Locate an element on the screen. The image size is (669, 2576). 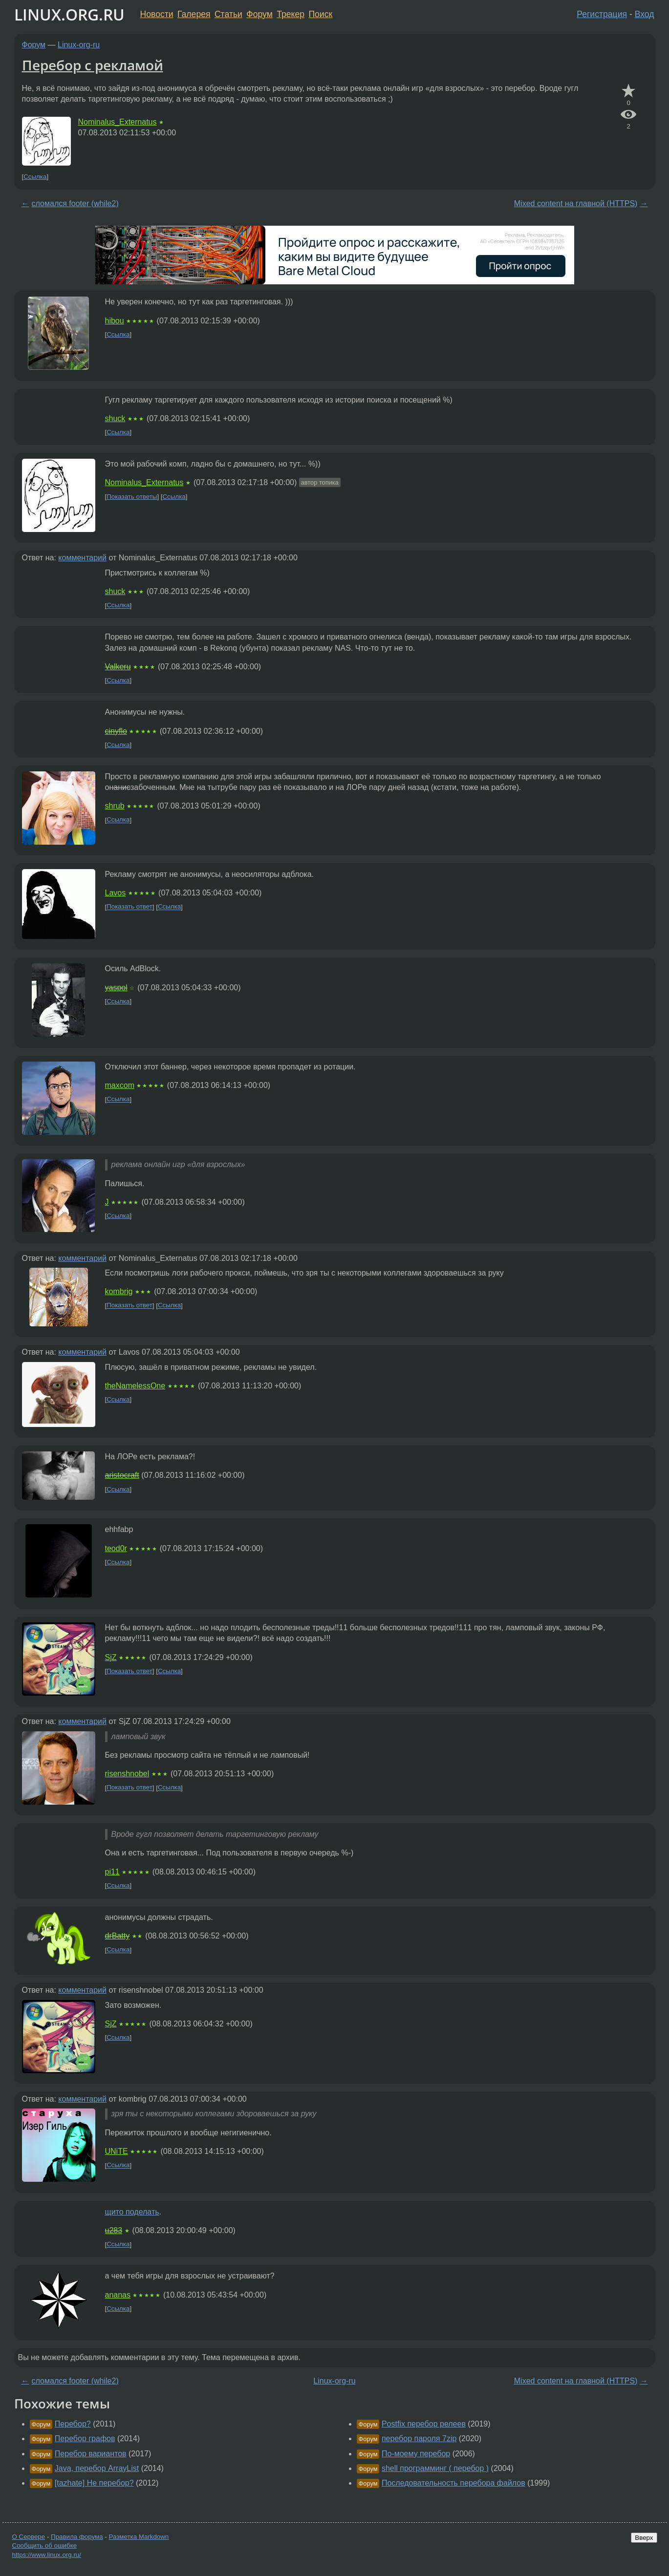
LINUX.ORG.RU is located at coordinates (69, 14).